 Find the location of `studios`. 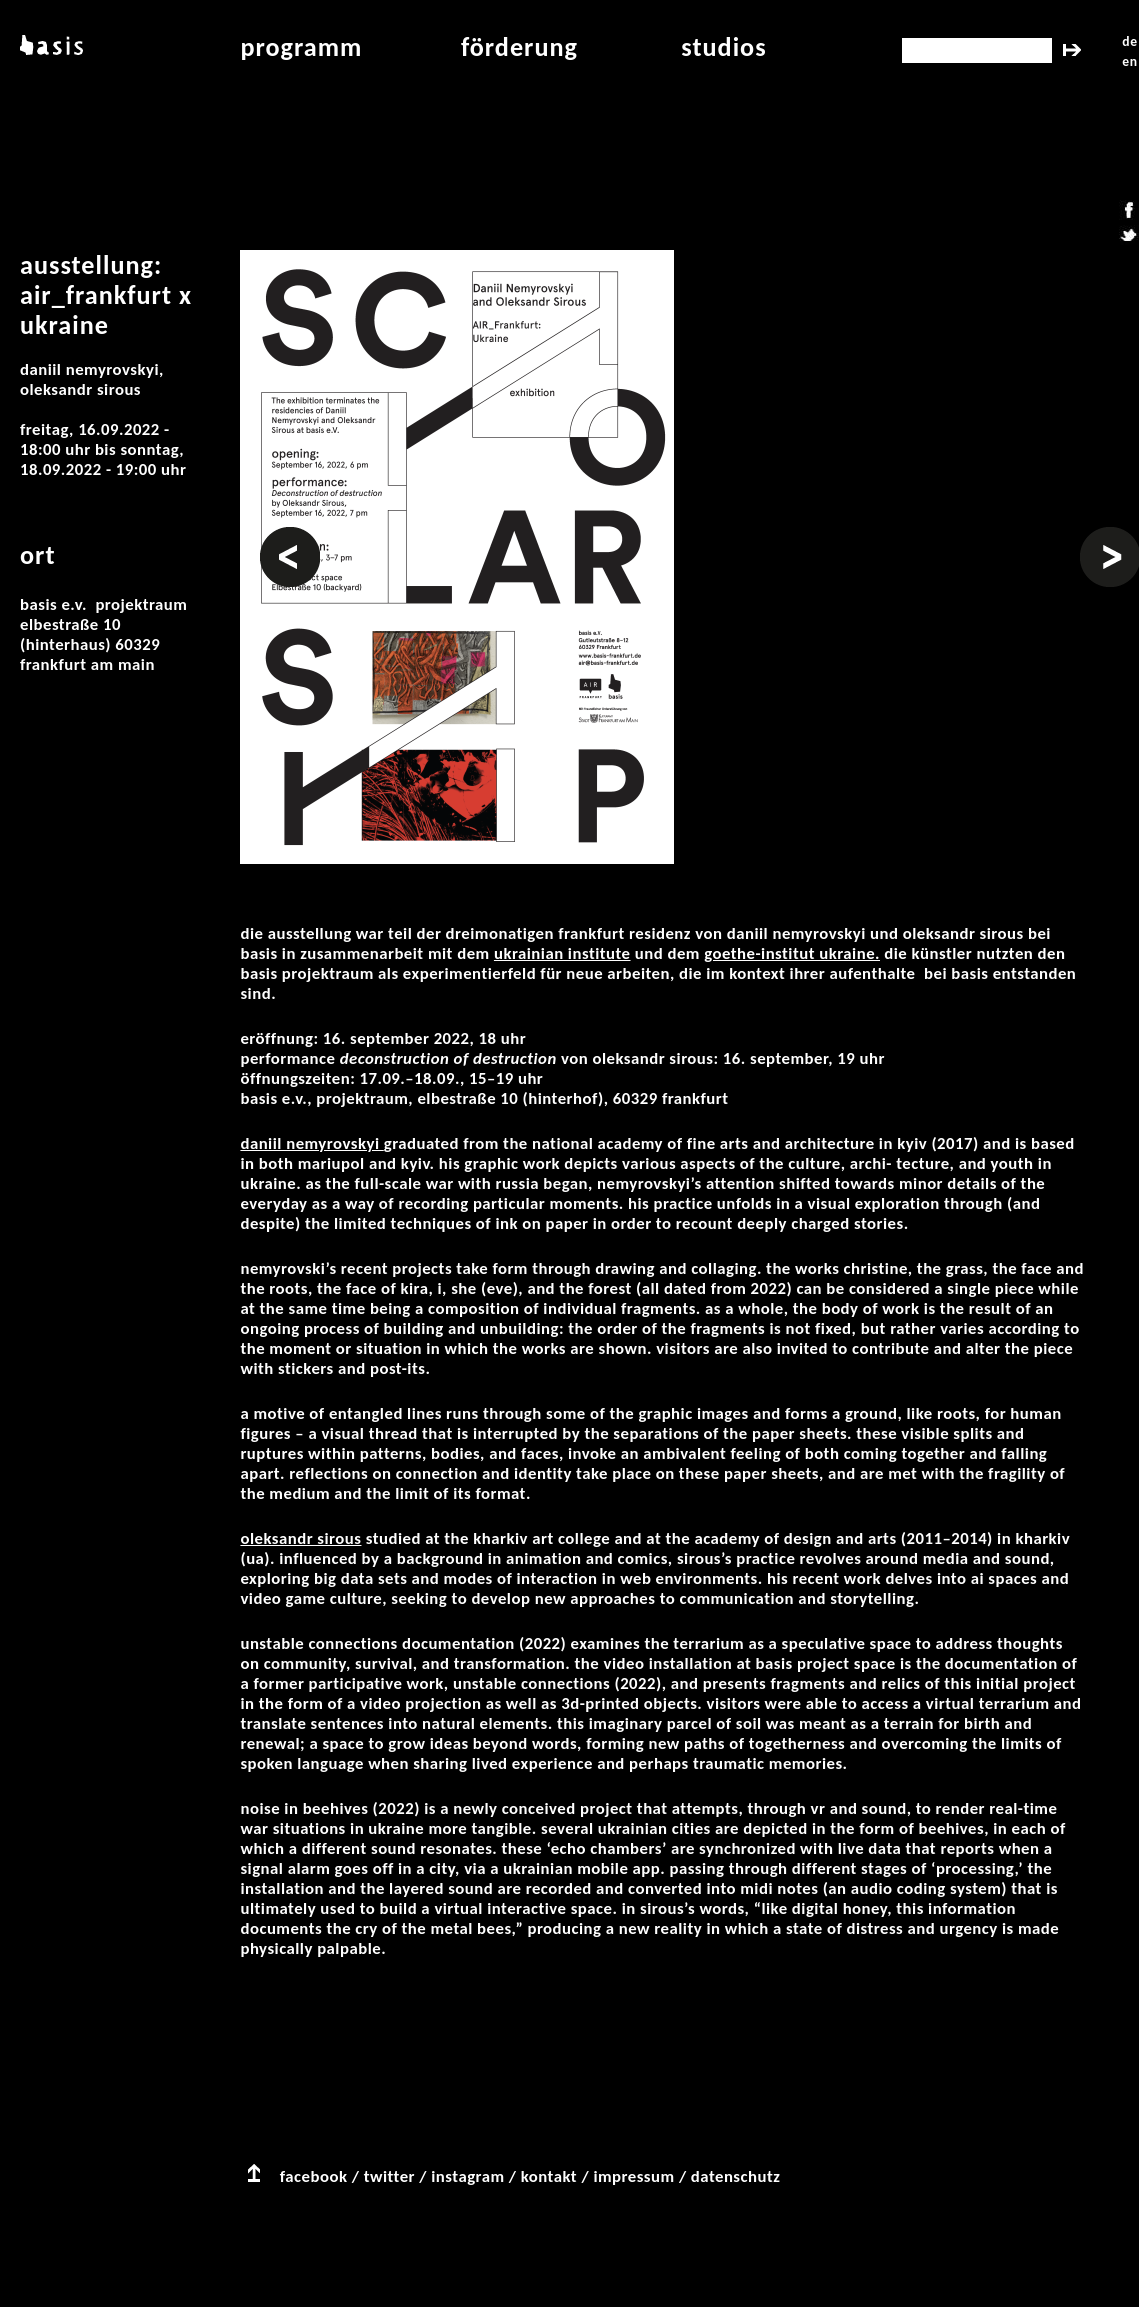

studios is located at coordinates (723, 47).